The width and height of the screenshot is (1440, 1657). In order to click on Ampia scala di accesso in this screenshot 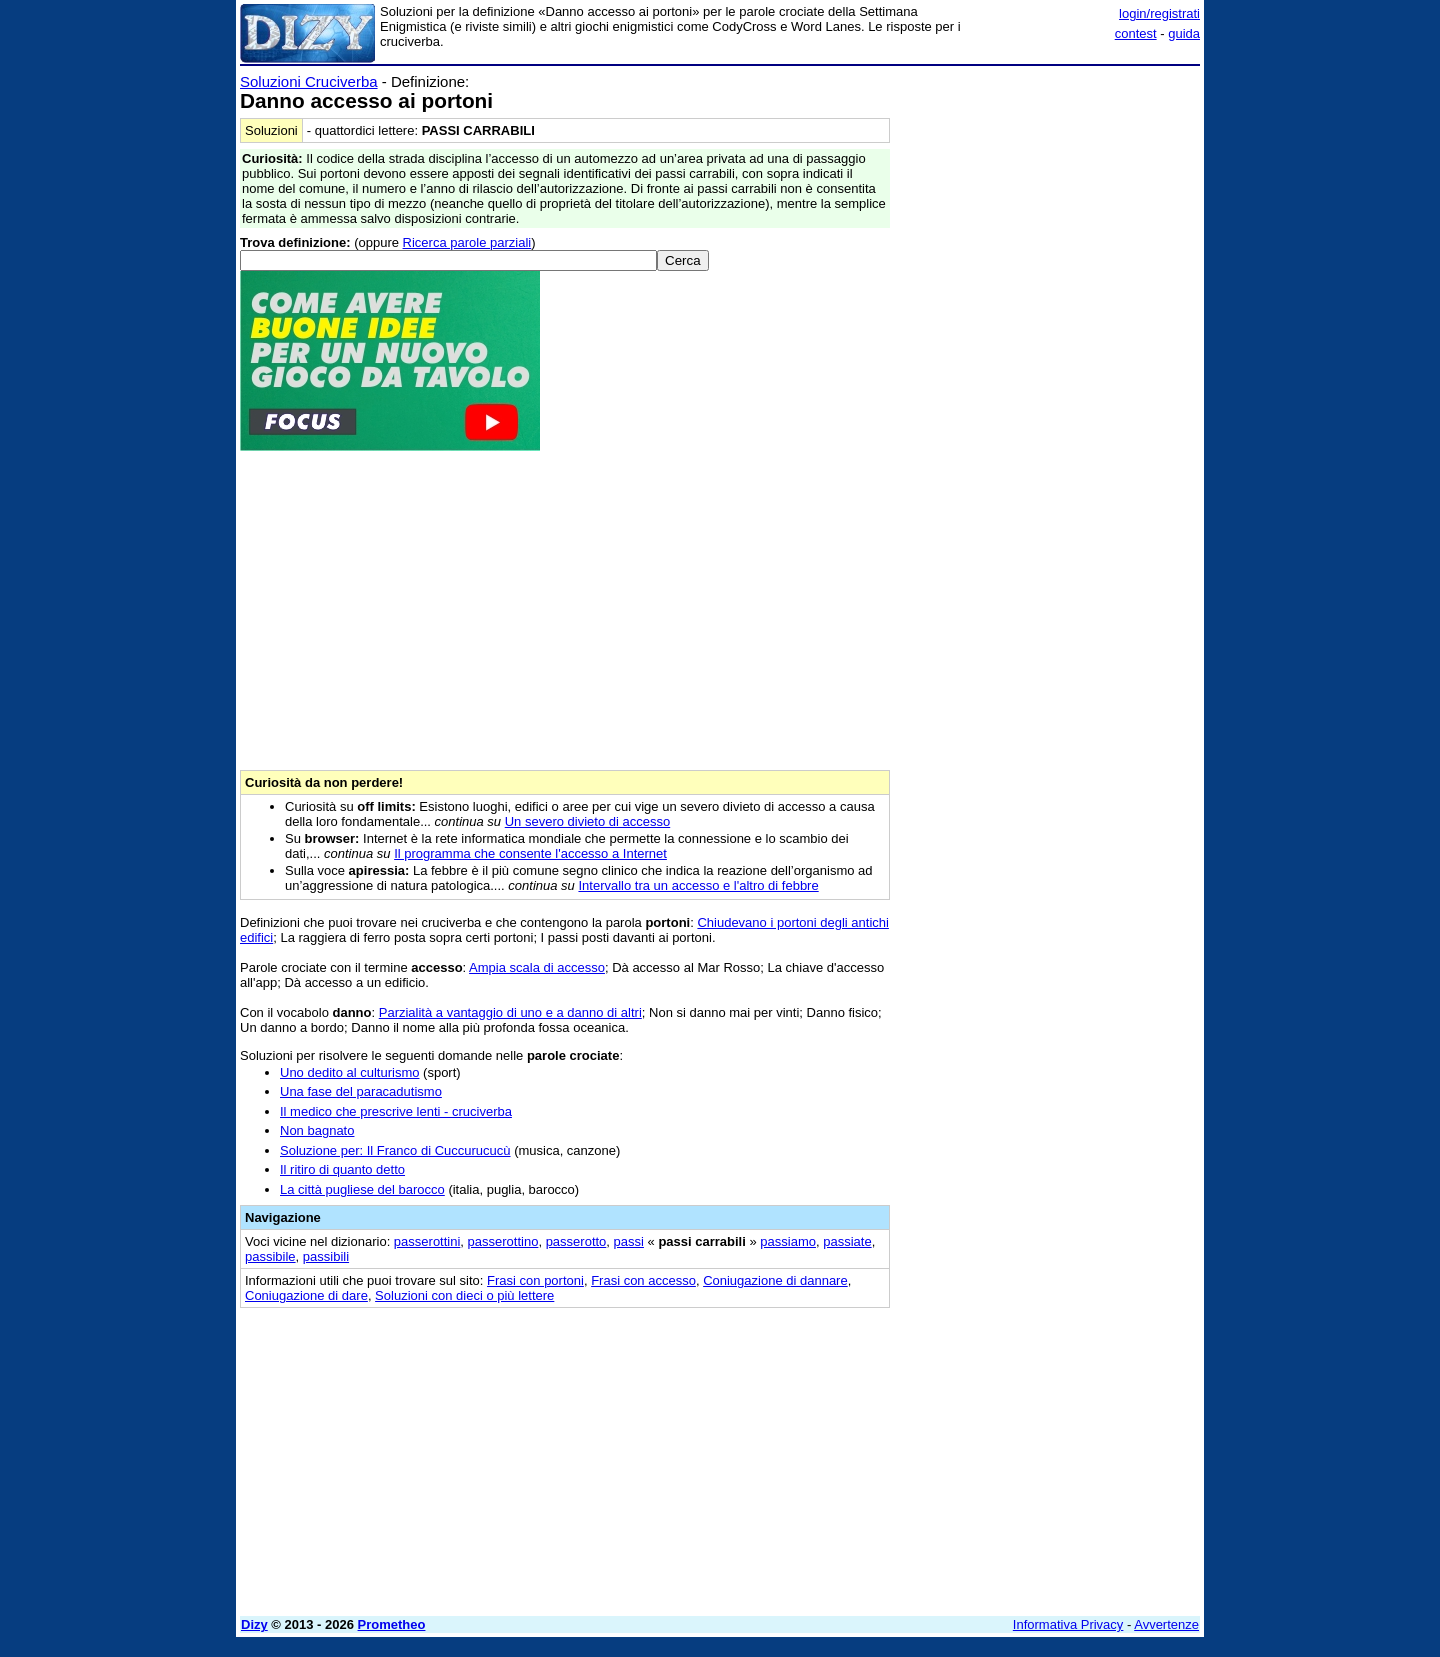, I will do `click(537, 967)`.